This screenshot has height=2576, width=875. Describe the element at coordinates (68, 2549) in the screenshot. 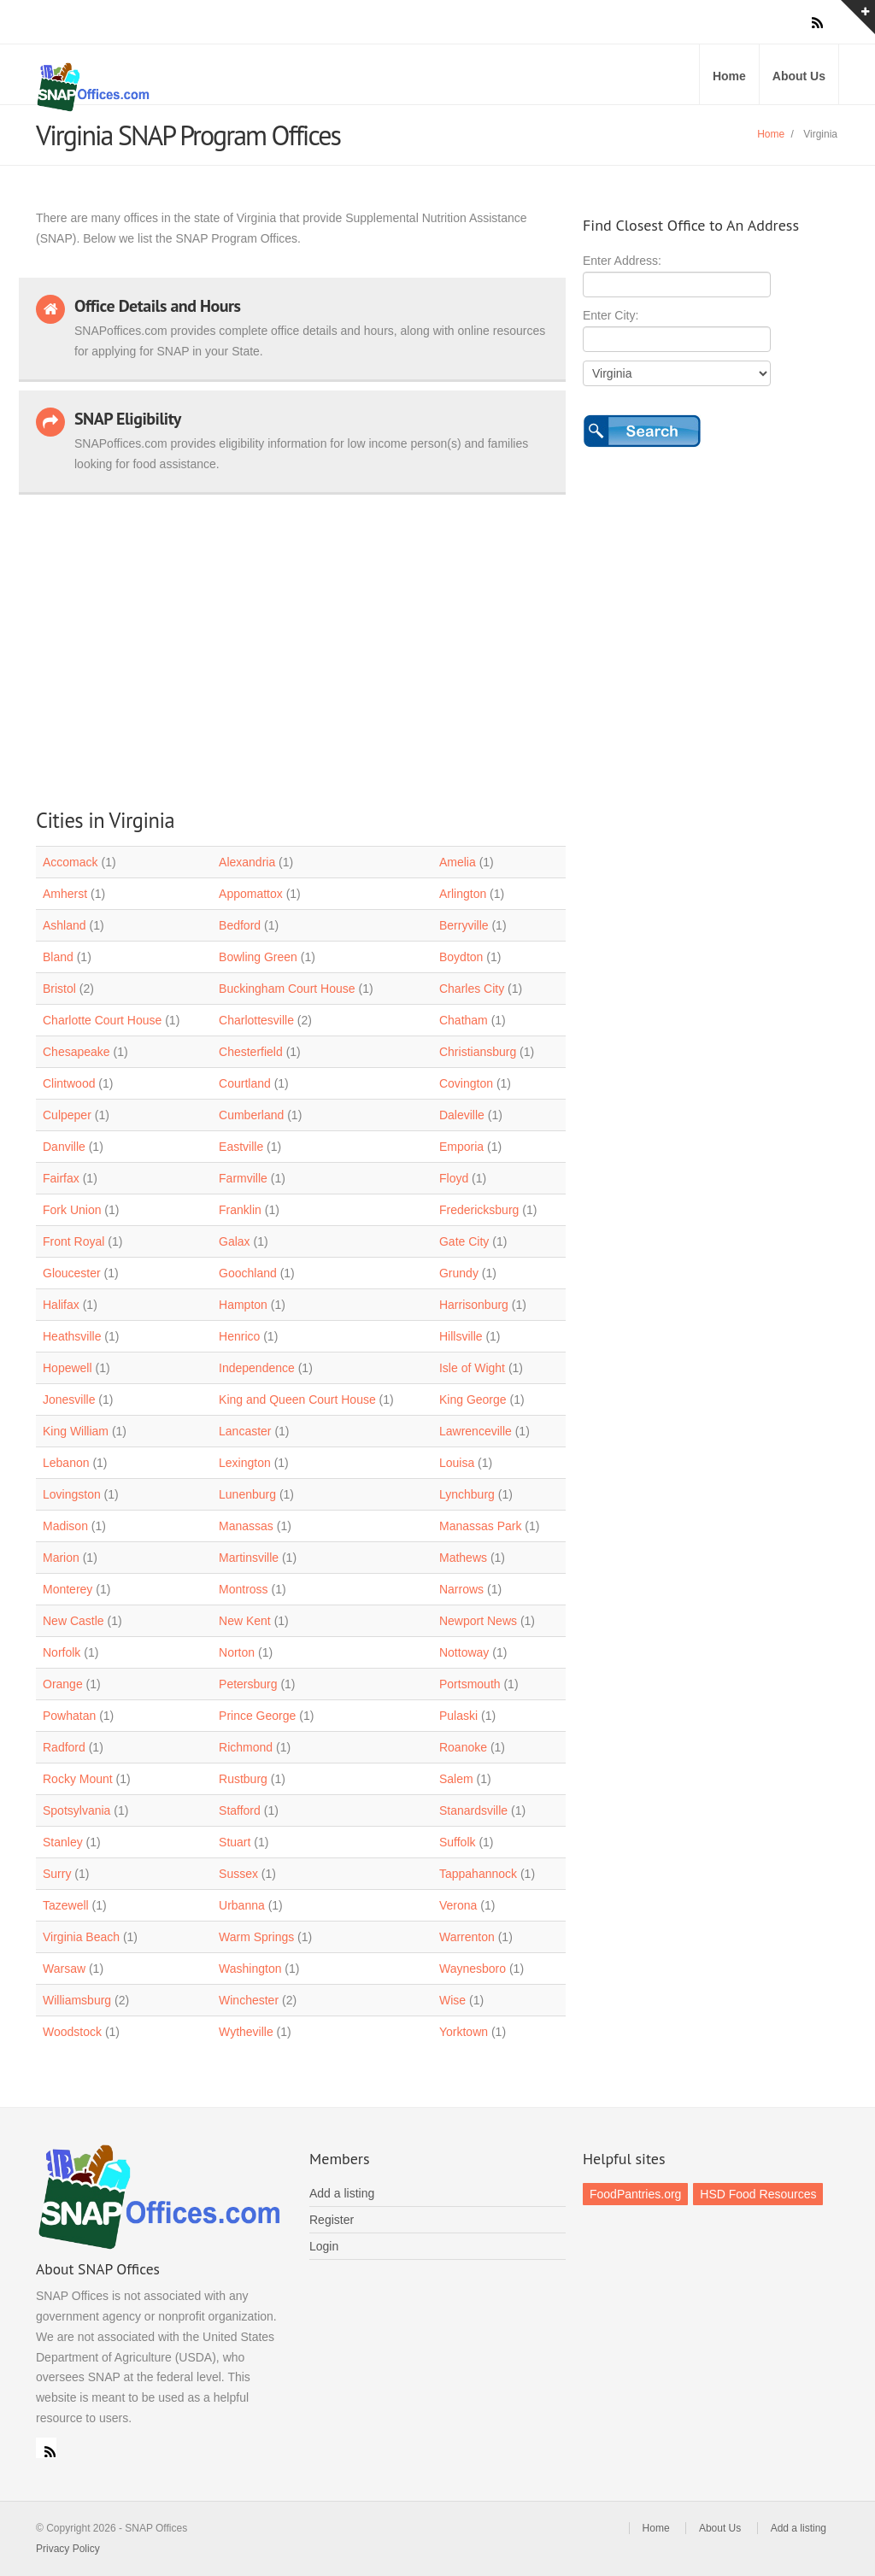

I see `Privacy Policy` at that location.